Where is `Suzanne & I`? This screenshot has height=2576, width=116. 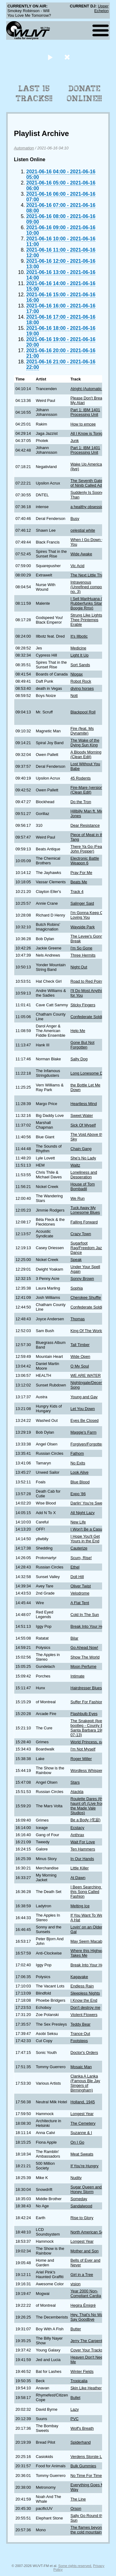
Suzanne & I is located at coordinates (81, 2132).